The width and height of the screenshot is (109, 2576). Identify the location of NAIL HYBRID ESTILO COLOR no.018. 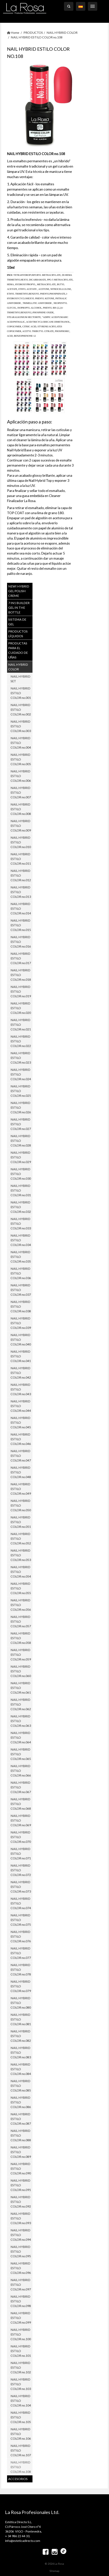
(21, 974).